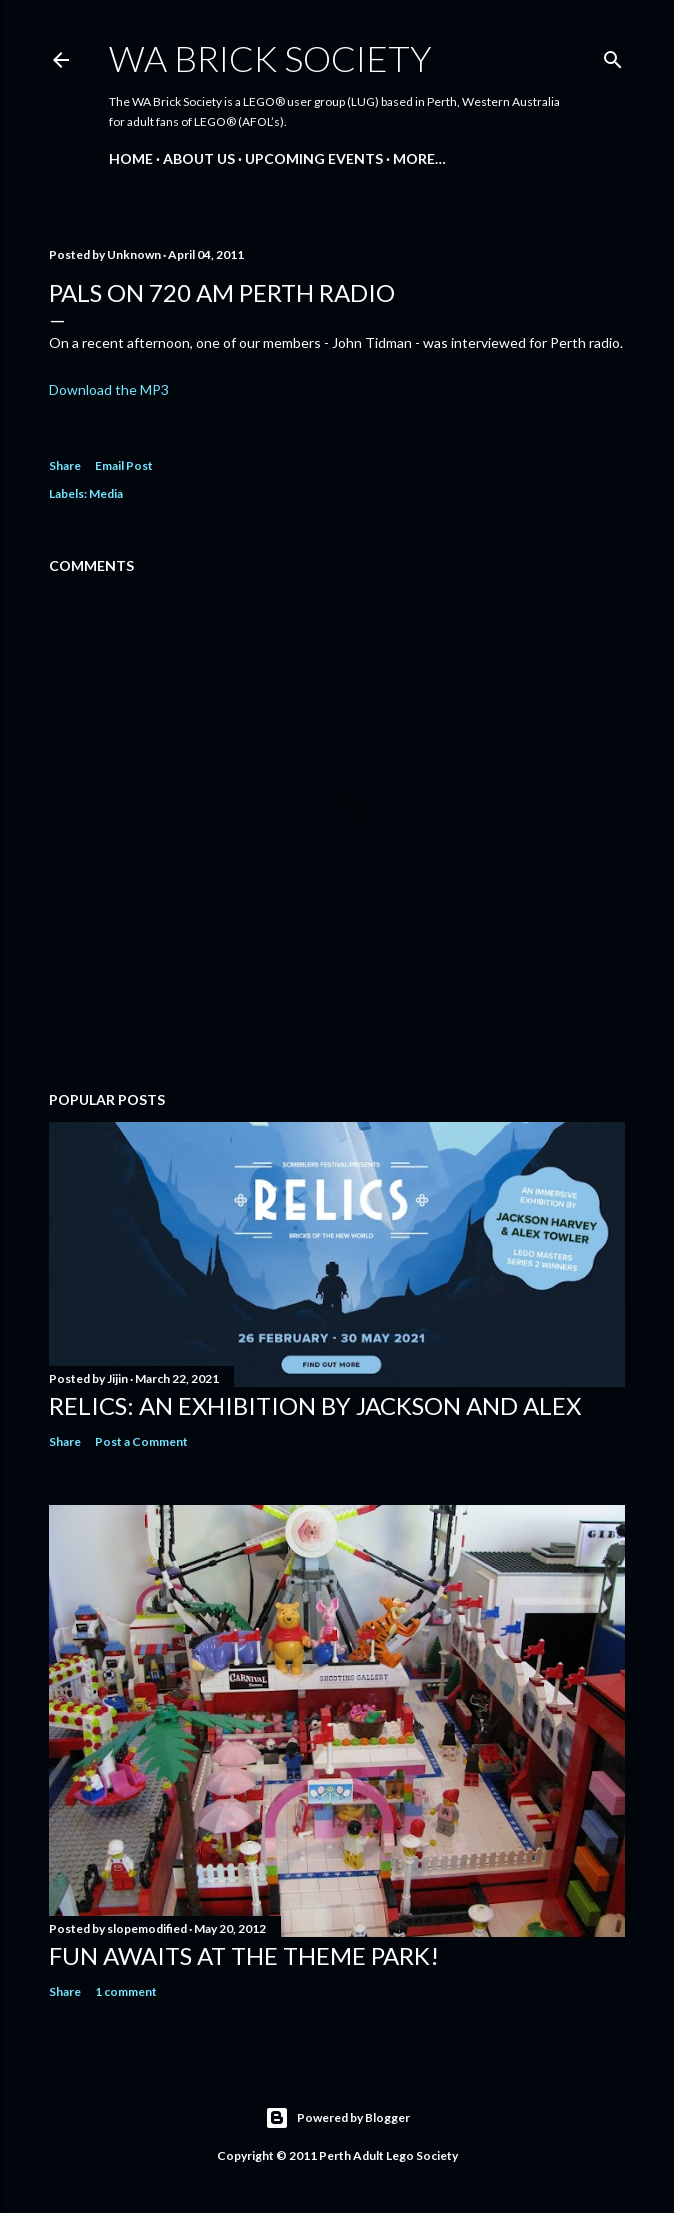 Image resolution: width=674 pixels, height=2213 pixels. Describe the element at coordinates (337, 2118) in the screenshot. I see `Powered by Blogger` at that location.